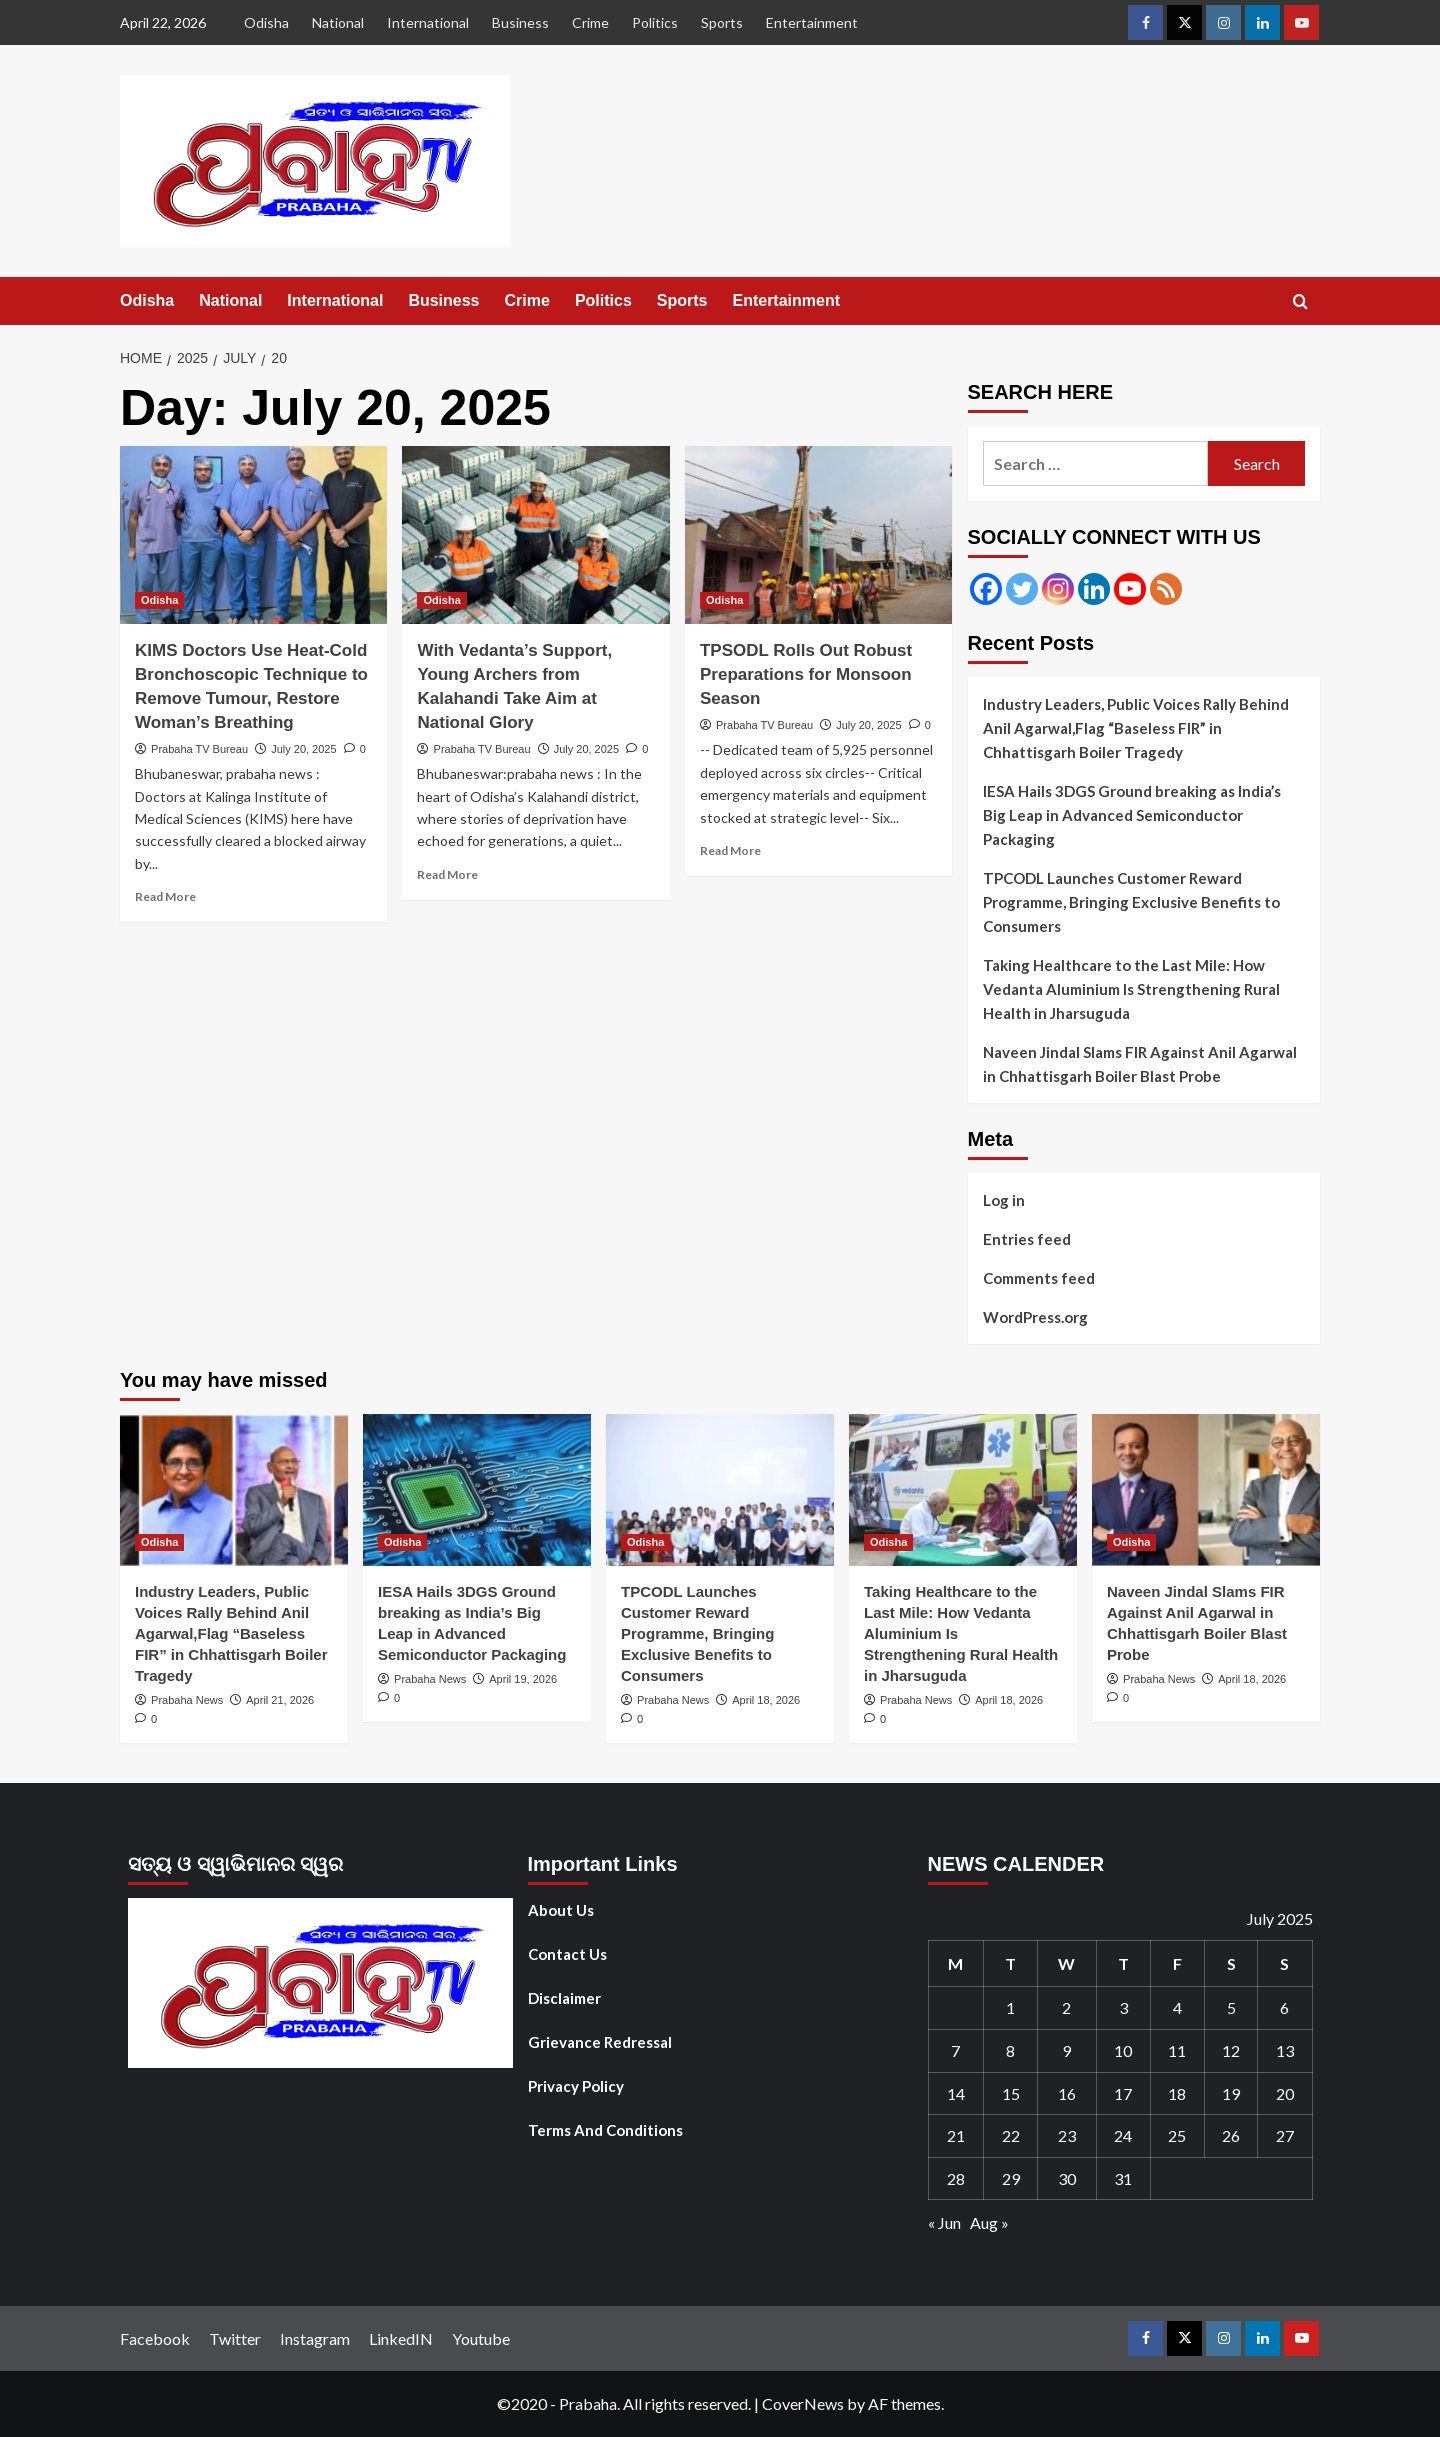  Describe the element at coordinates (315, 2338) in the screenshot. I see `Instagram` at that location.